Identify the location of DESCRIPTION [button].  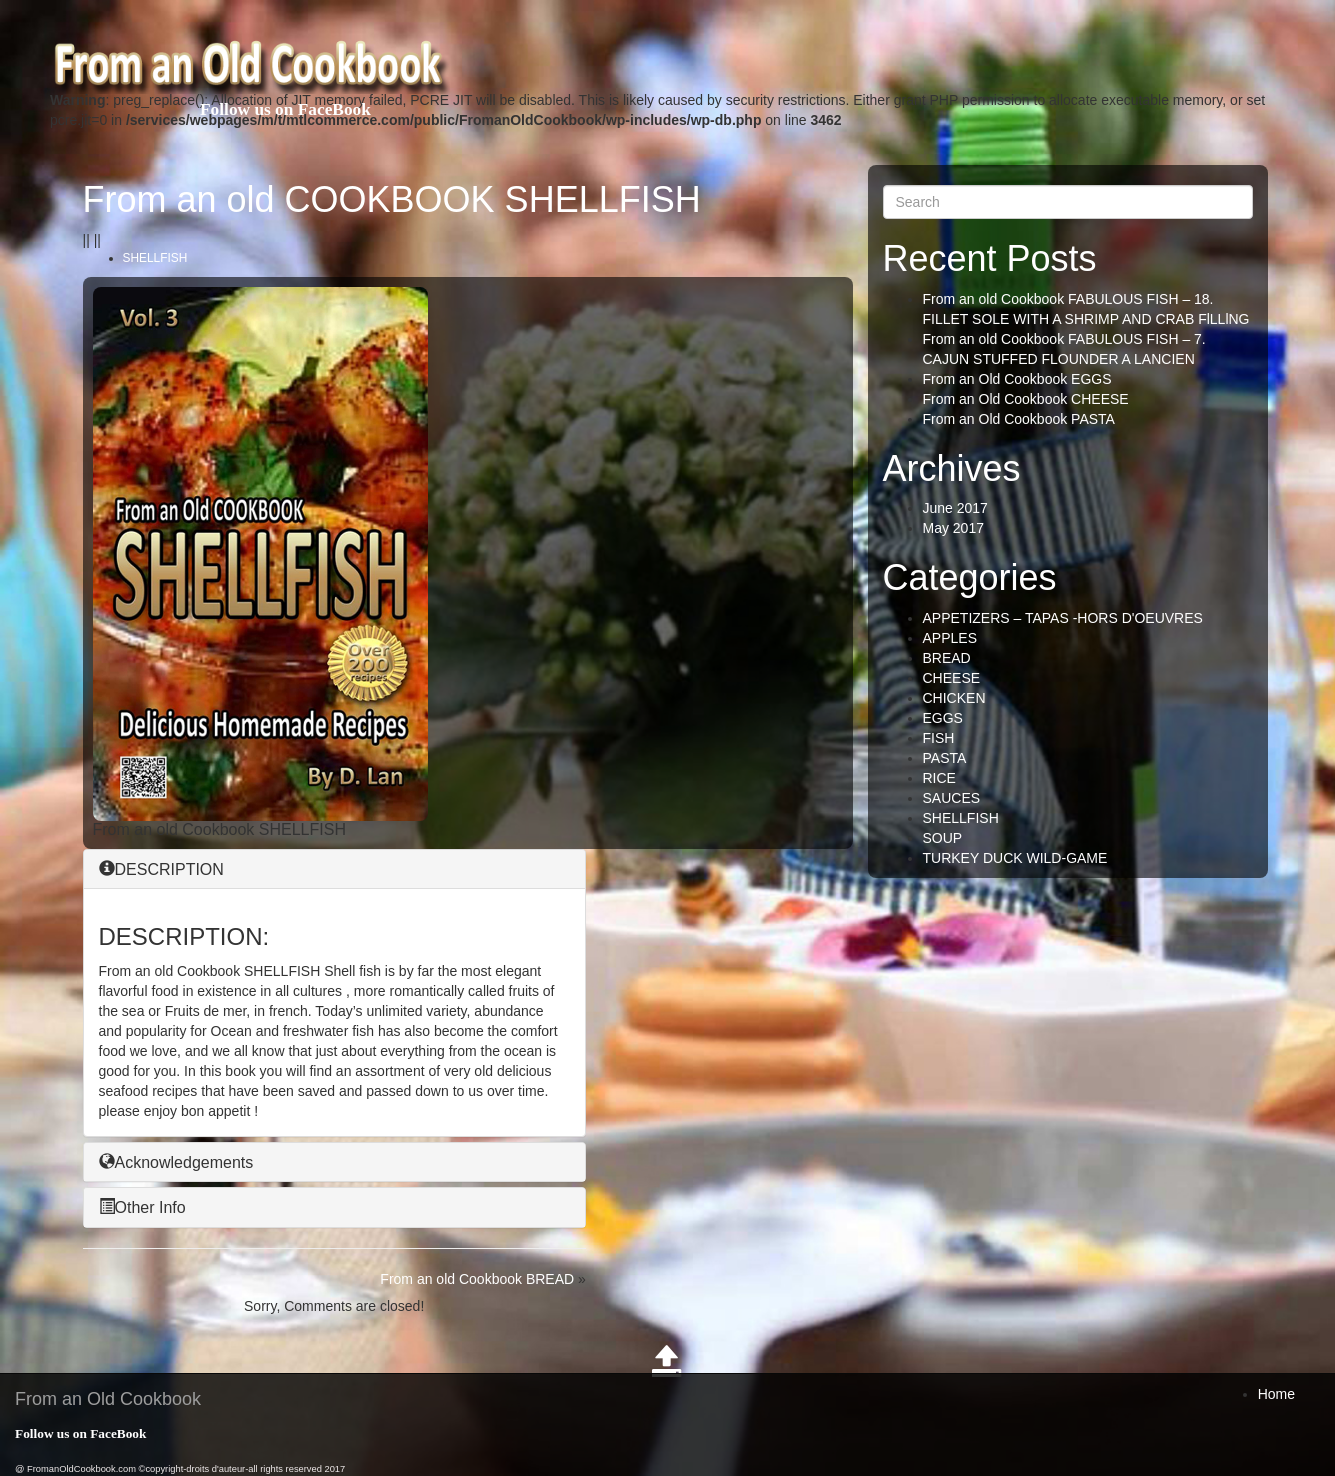
(161, 869).